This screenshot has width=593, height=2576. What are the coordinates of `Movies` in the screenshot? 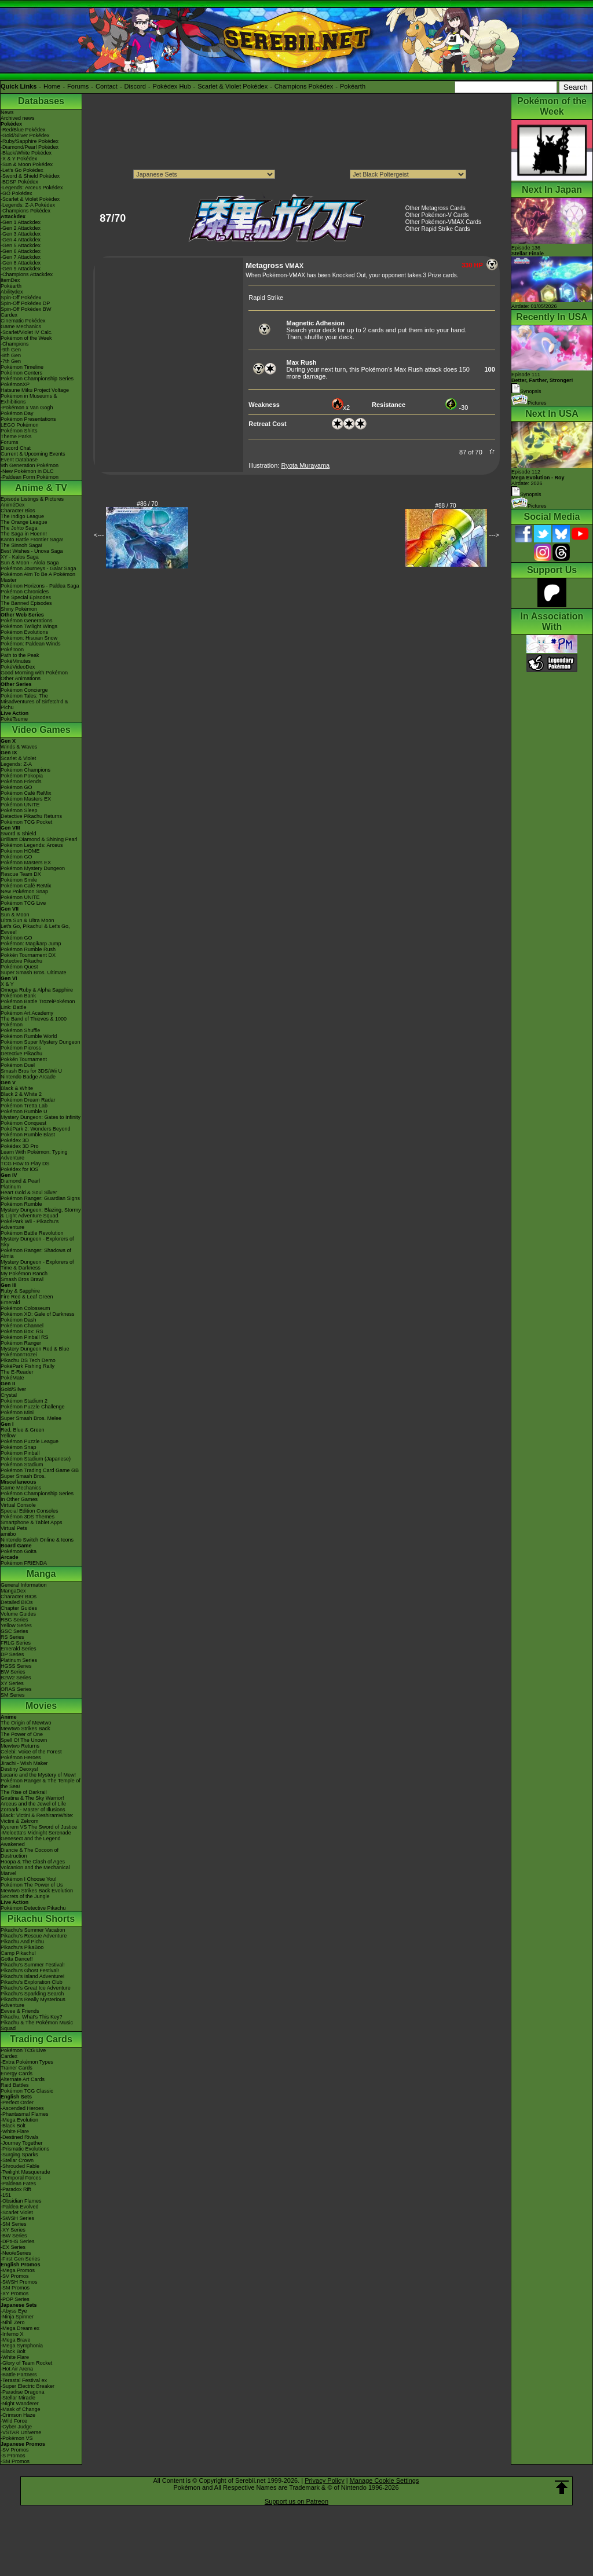 It's located at (41, 1706).